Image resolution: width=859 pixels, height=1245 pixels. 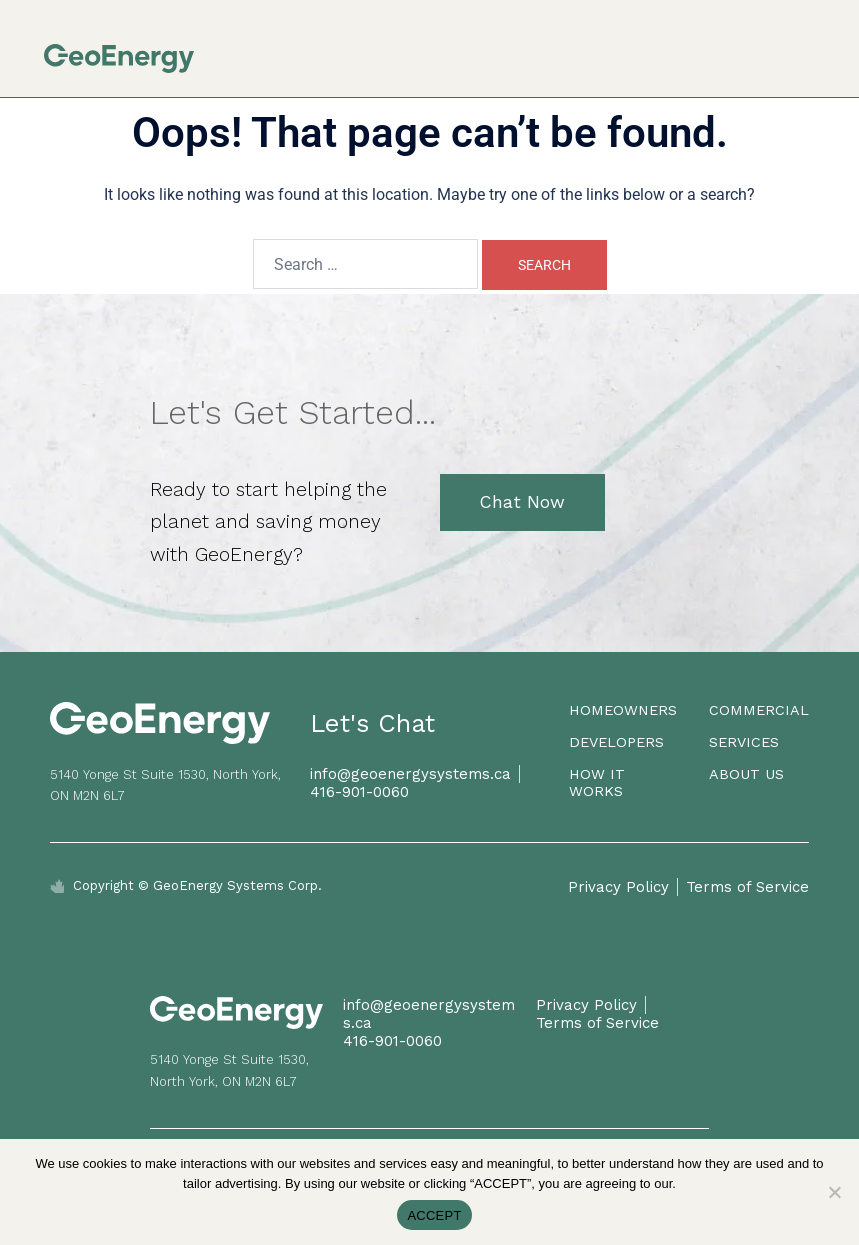 I want to click on [No], so click(x=834, y=1192).